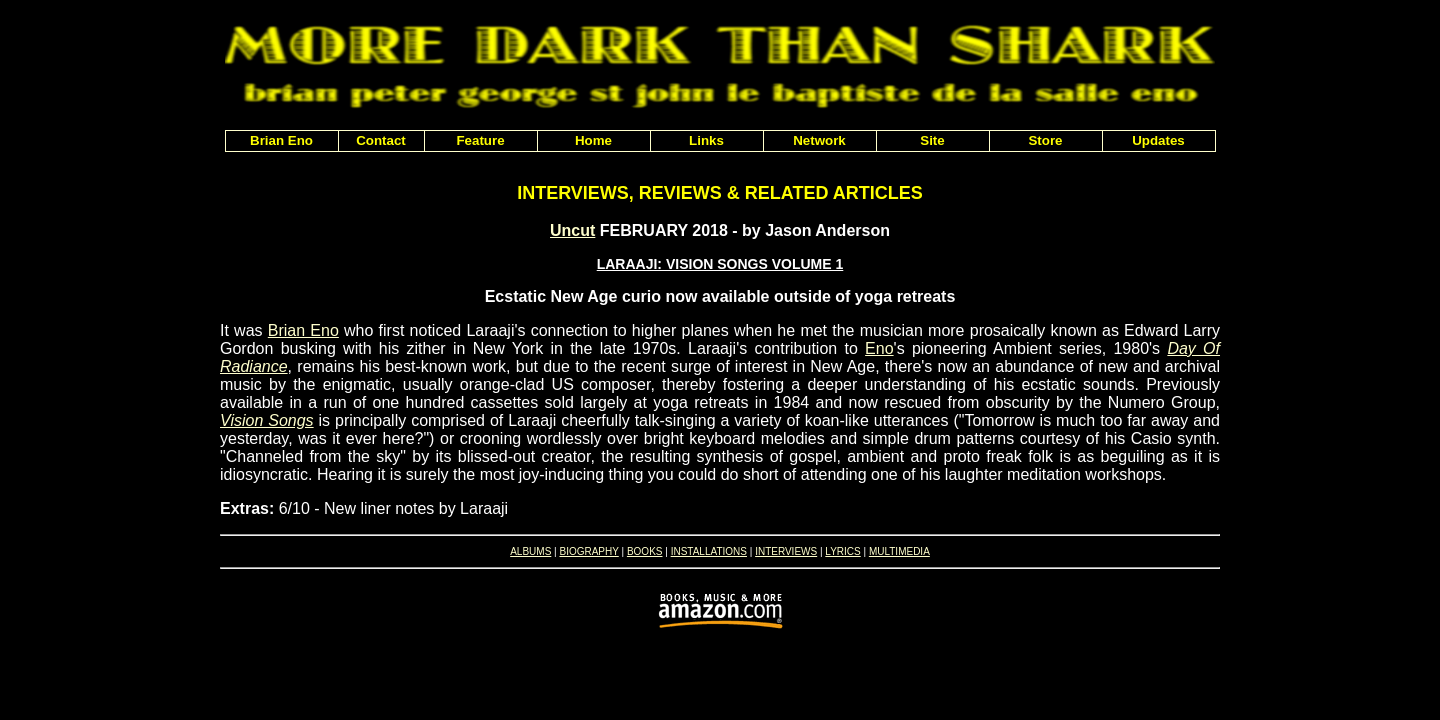  I want to click on BIOGRAPHY, so click(588, 551).